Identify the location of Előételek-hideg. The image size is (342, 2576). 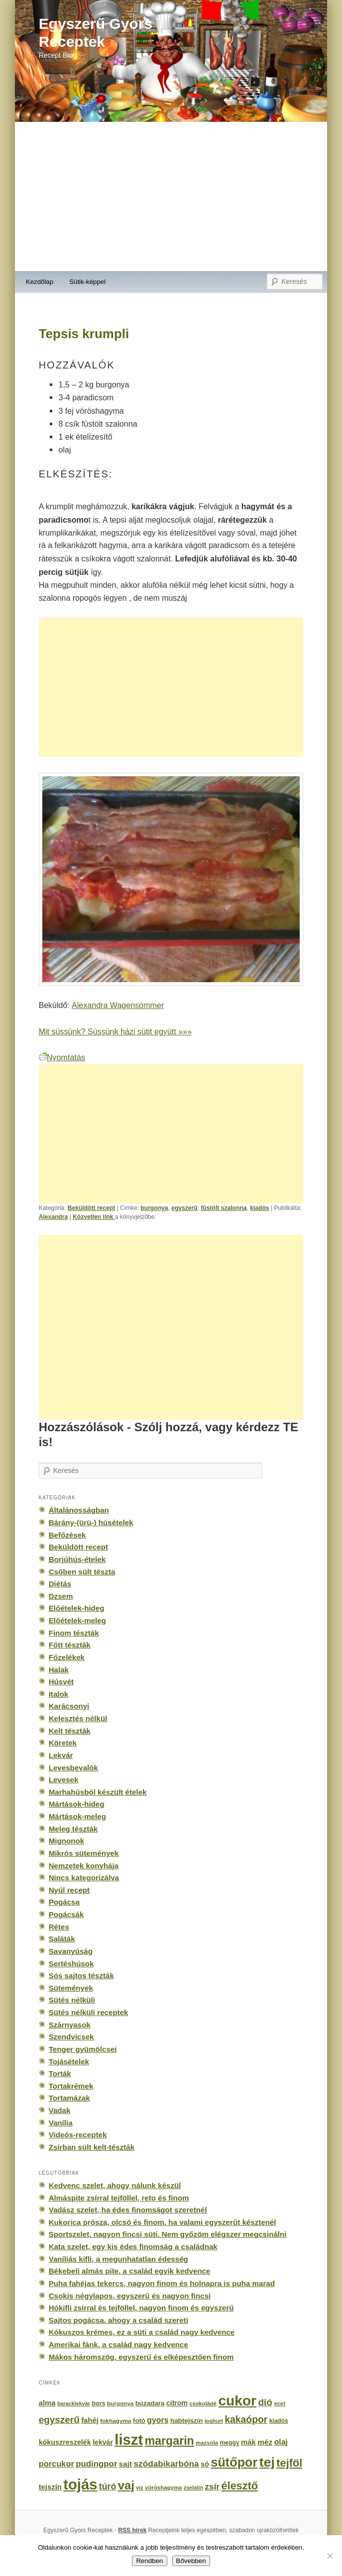
(77, 1608).